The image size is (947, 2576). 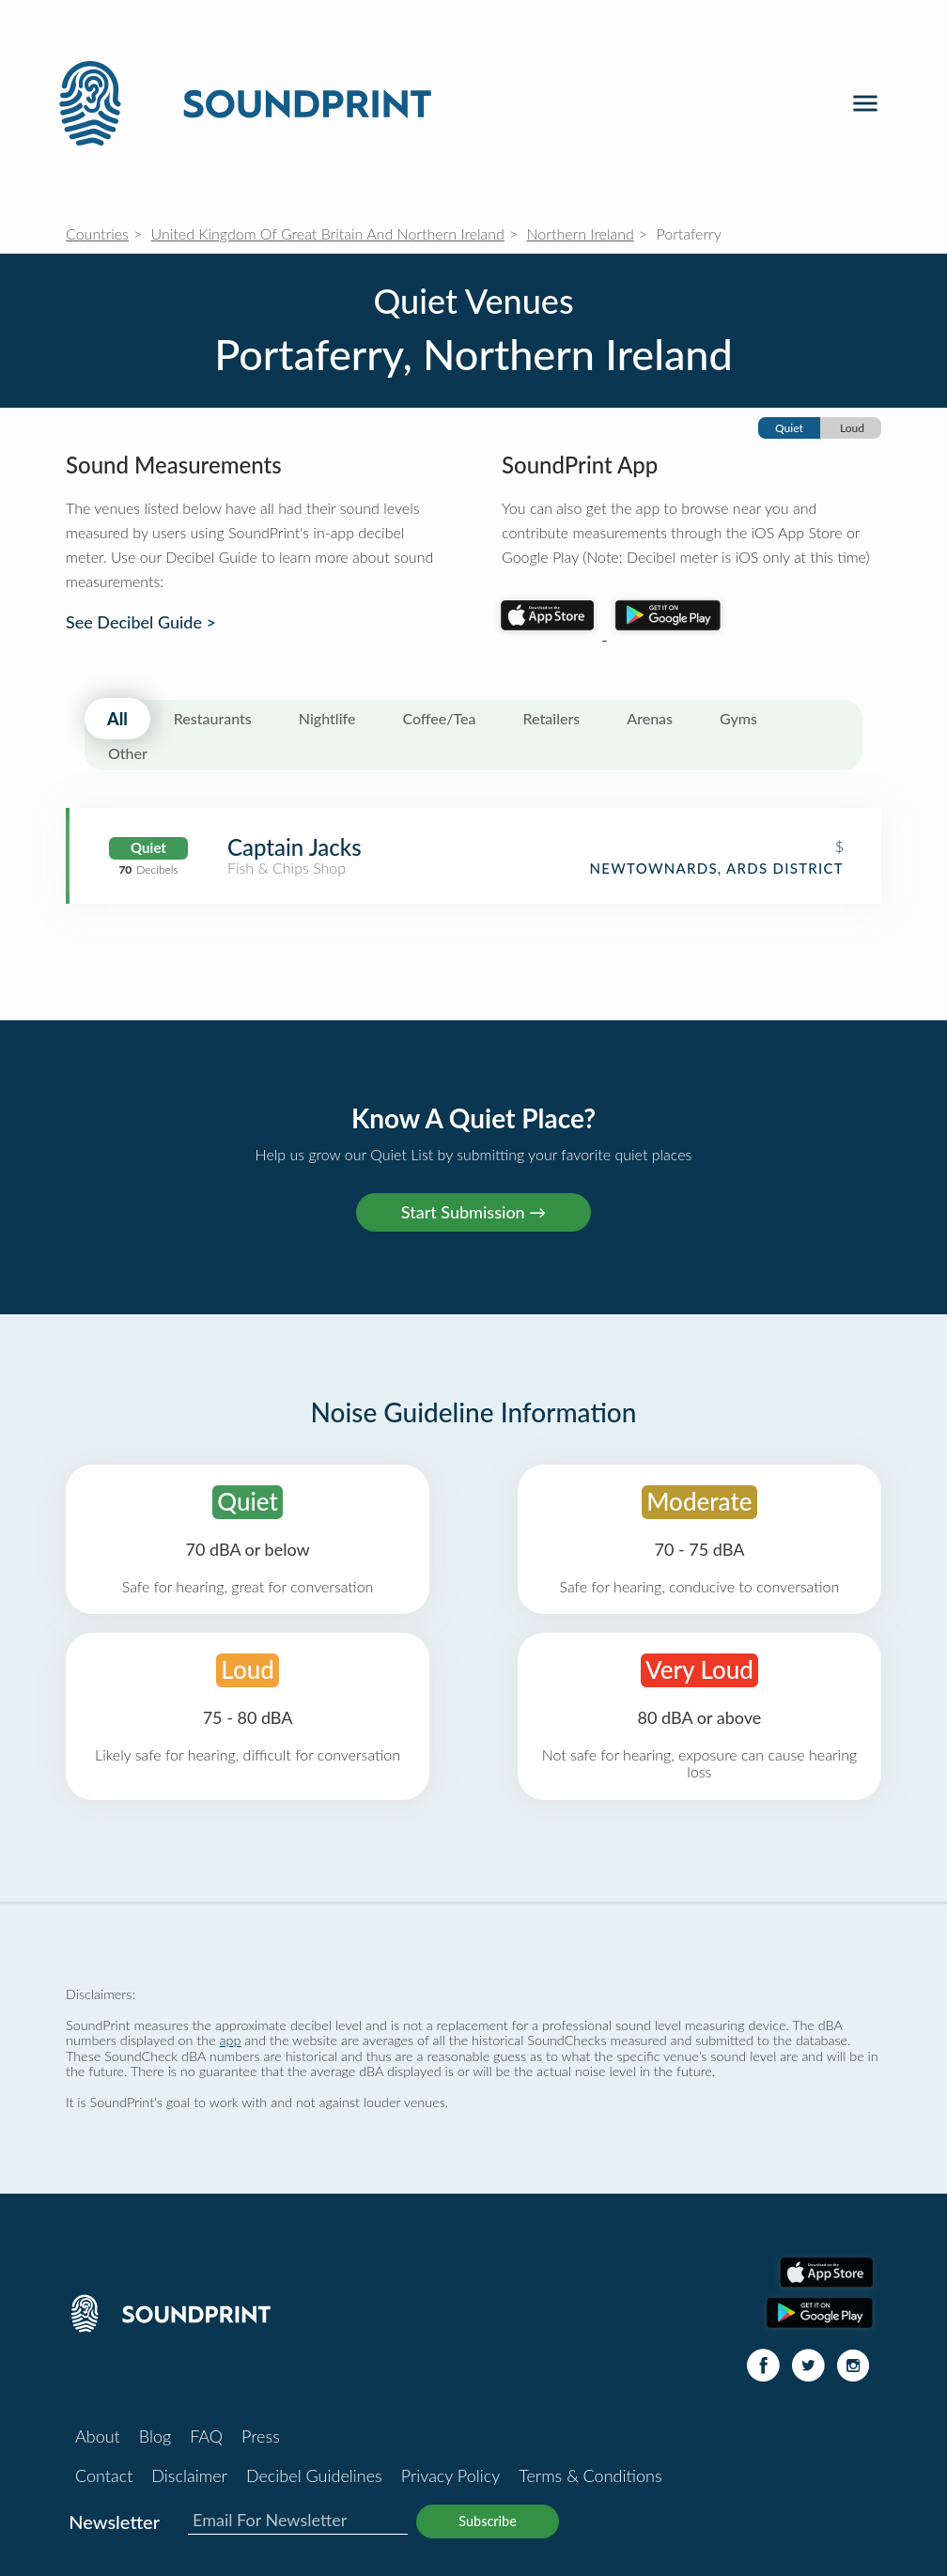 What do you see at coordinates (230, 2040) in the screenshot?
I see `app` at bounding box center [230, 2040].